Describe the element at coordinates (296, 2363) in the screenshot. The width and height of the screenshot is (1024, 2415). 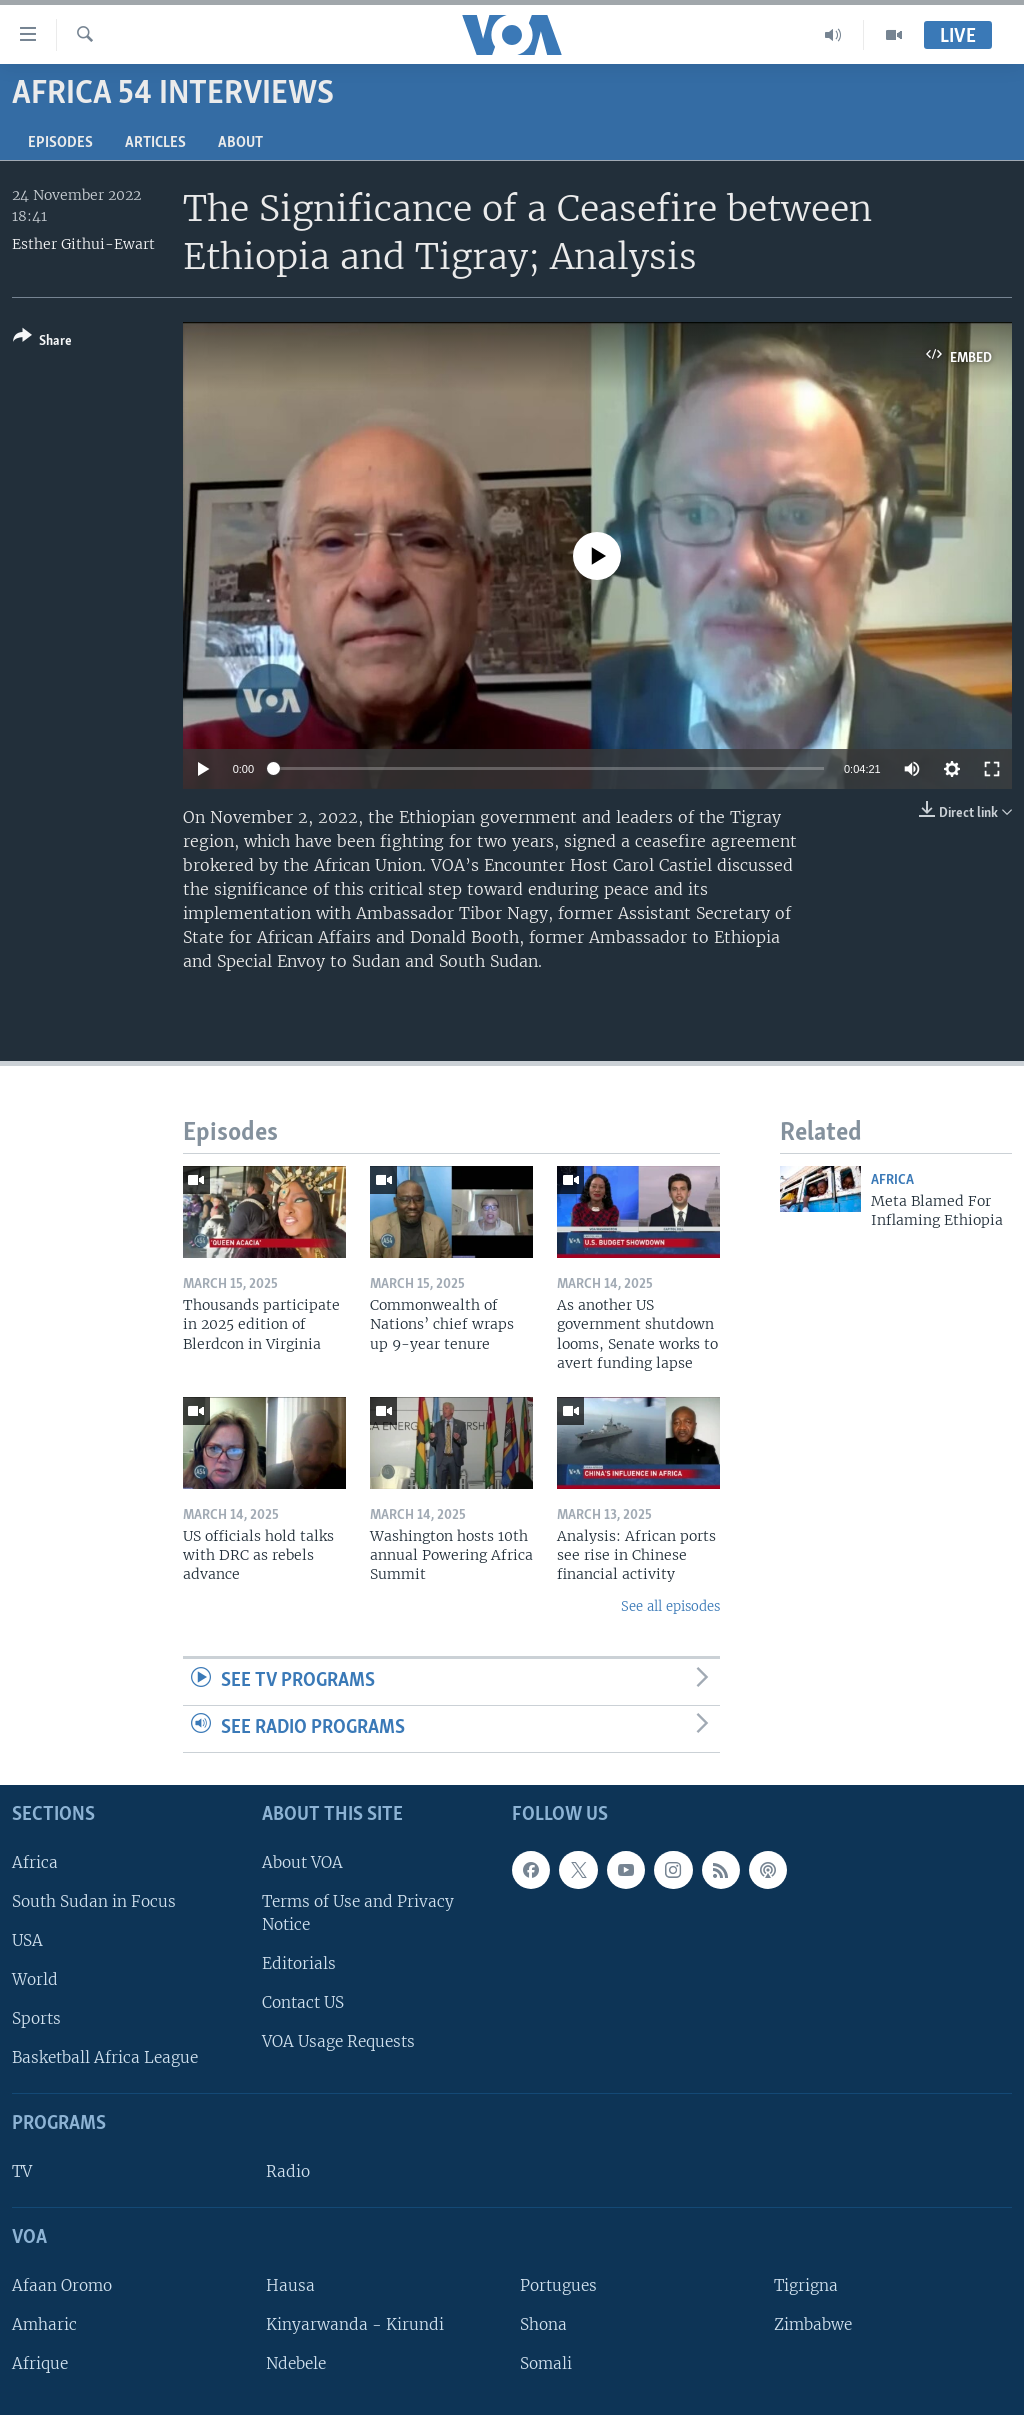
I see `Ndebele` at that location.